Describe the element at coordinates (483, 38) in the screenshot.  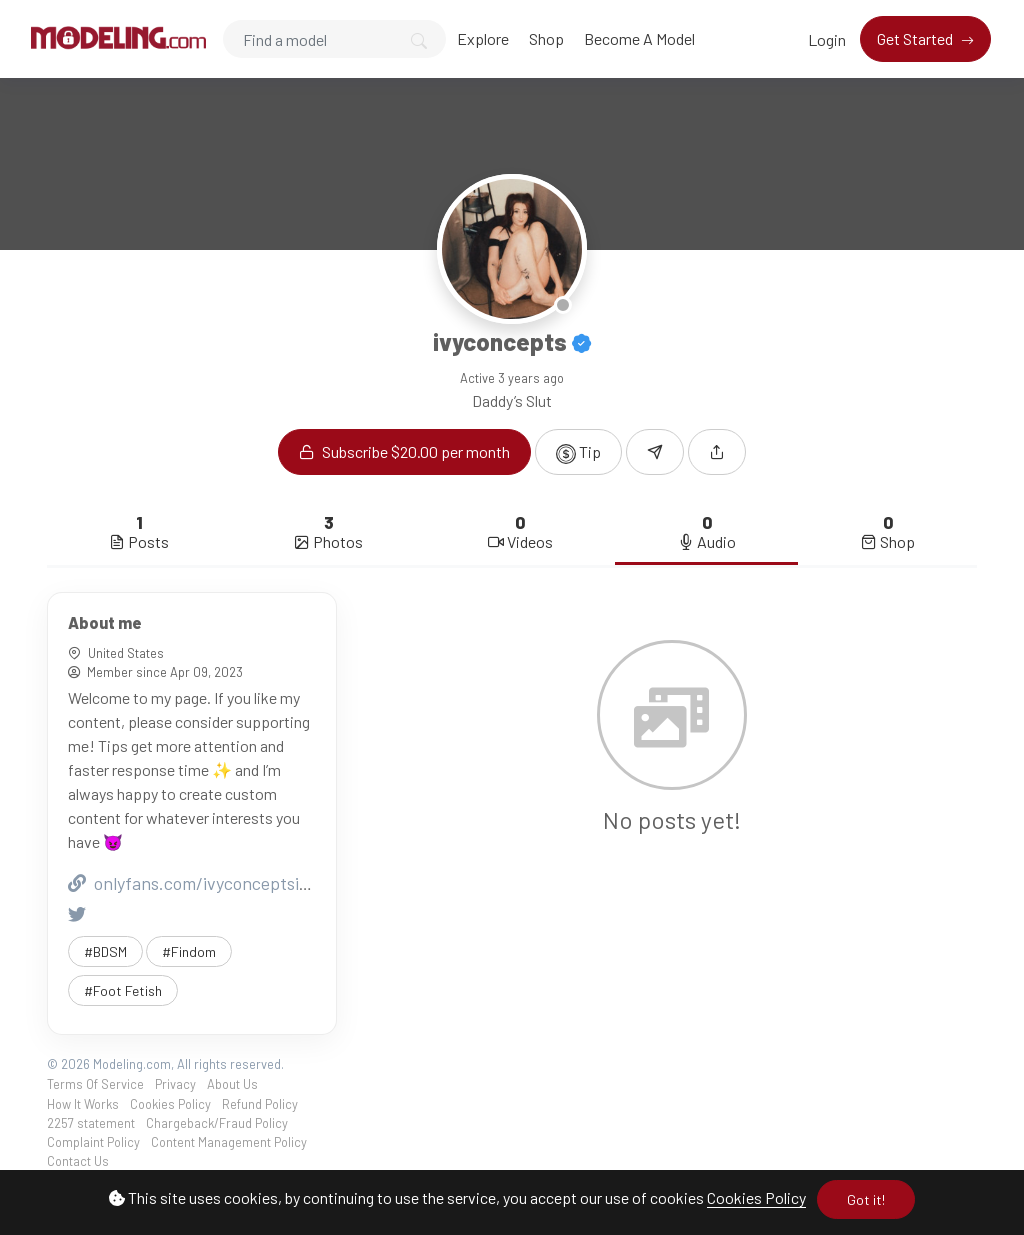
I see `Explore` at that location.